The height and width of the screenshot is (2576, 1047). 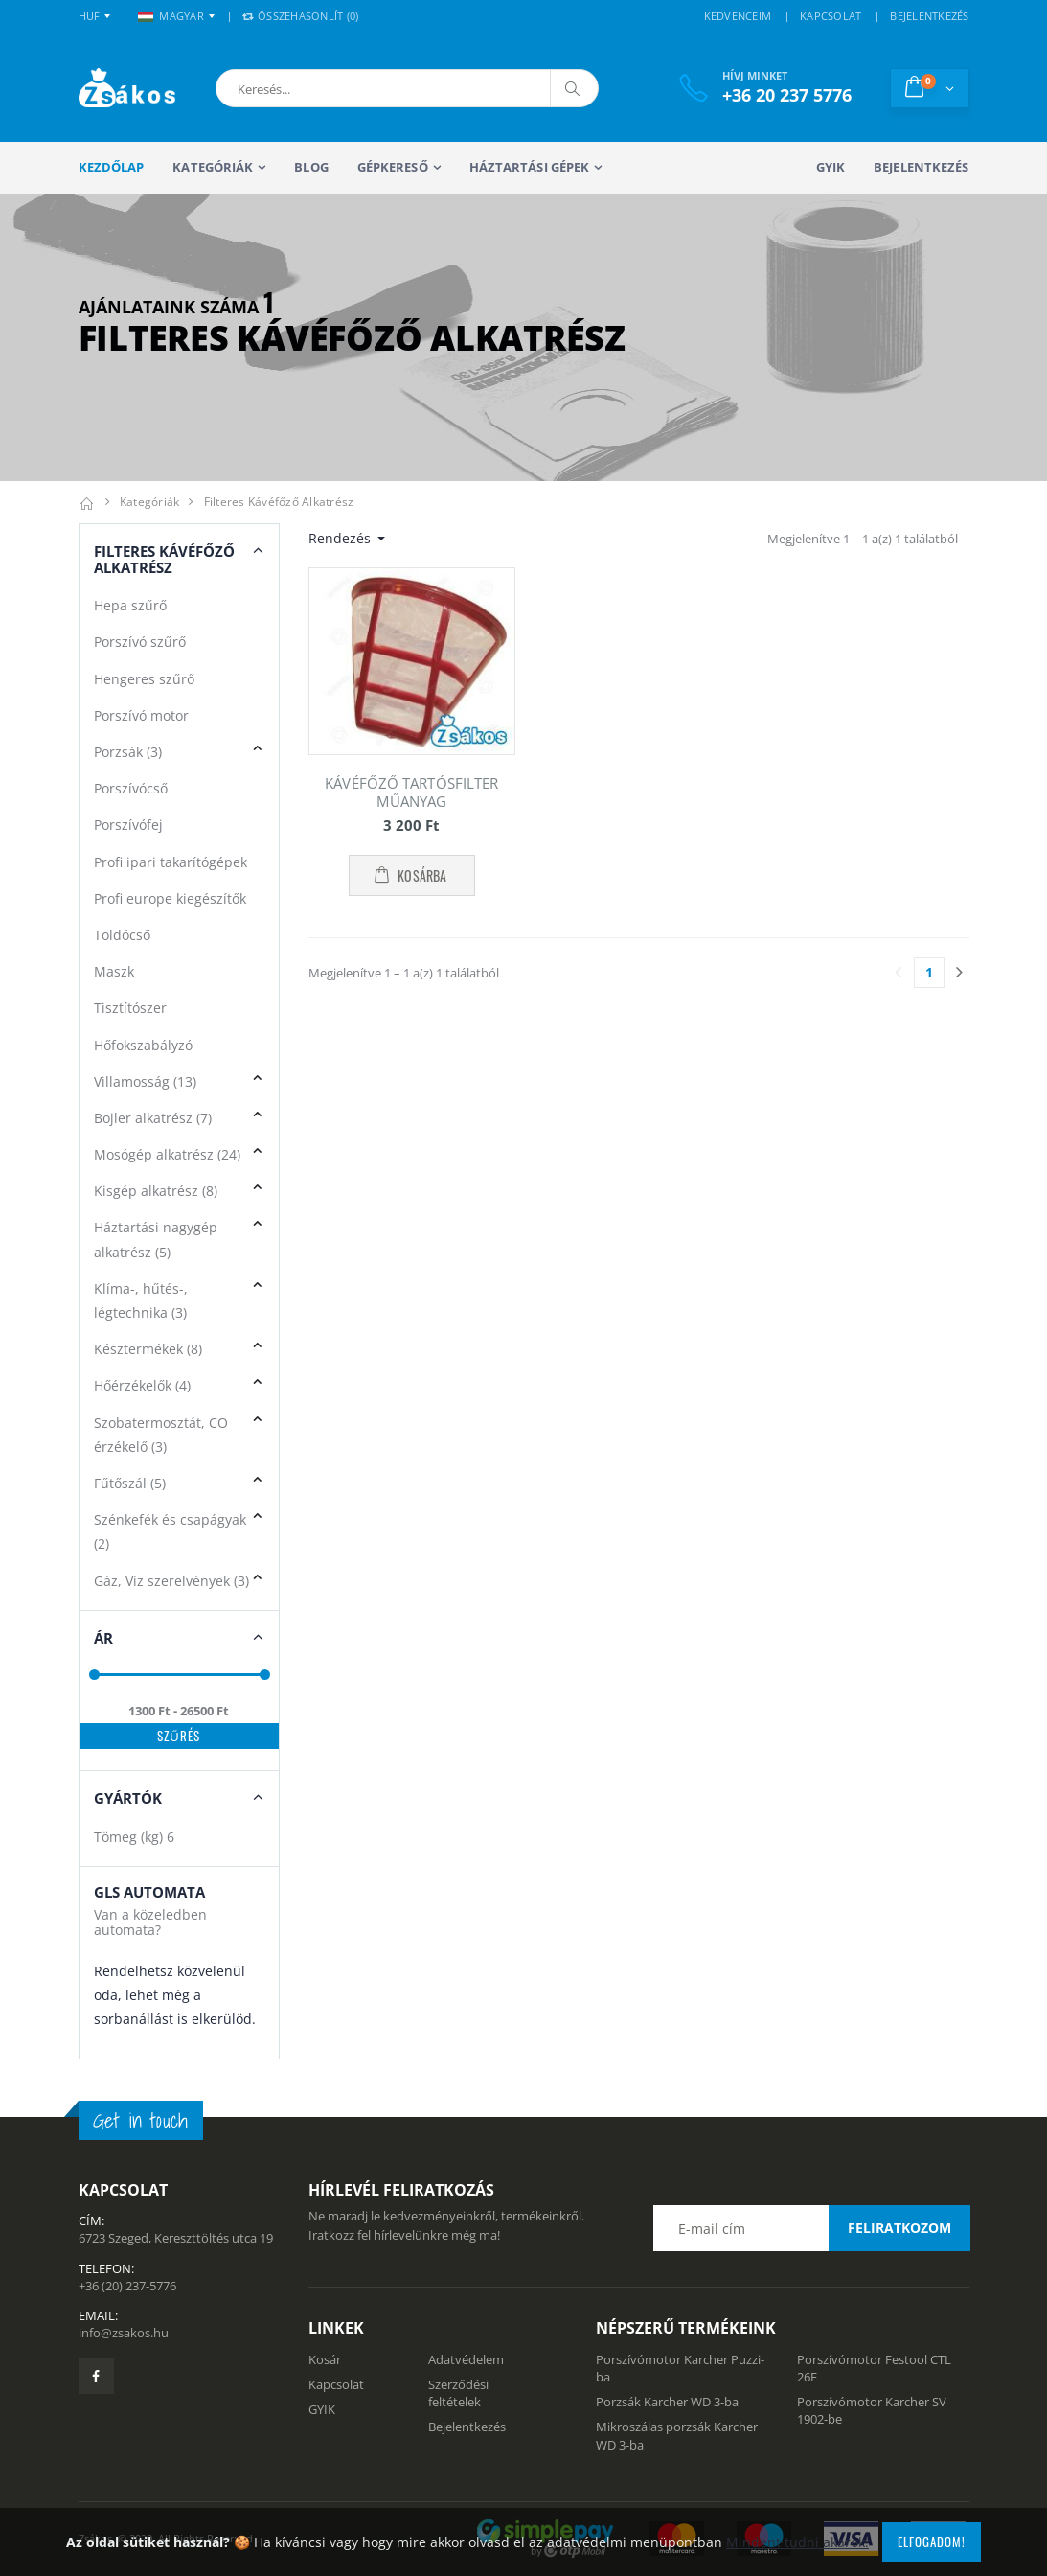 What do you see at coordinates (142, 1385) in the screenshot?
I see `Hőérzékelők` at bounding box center [142, 1385].